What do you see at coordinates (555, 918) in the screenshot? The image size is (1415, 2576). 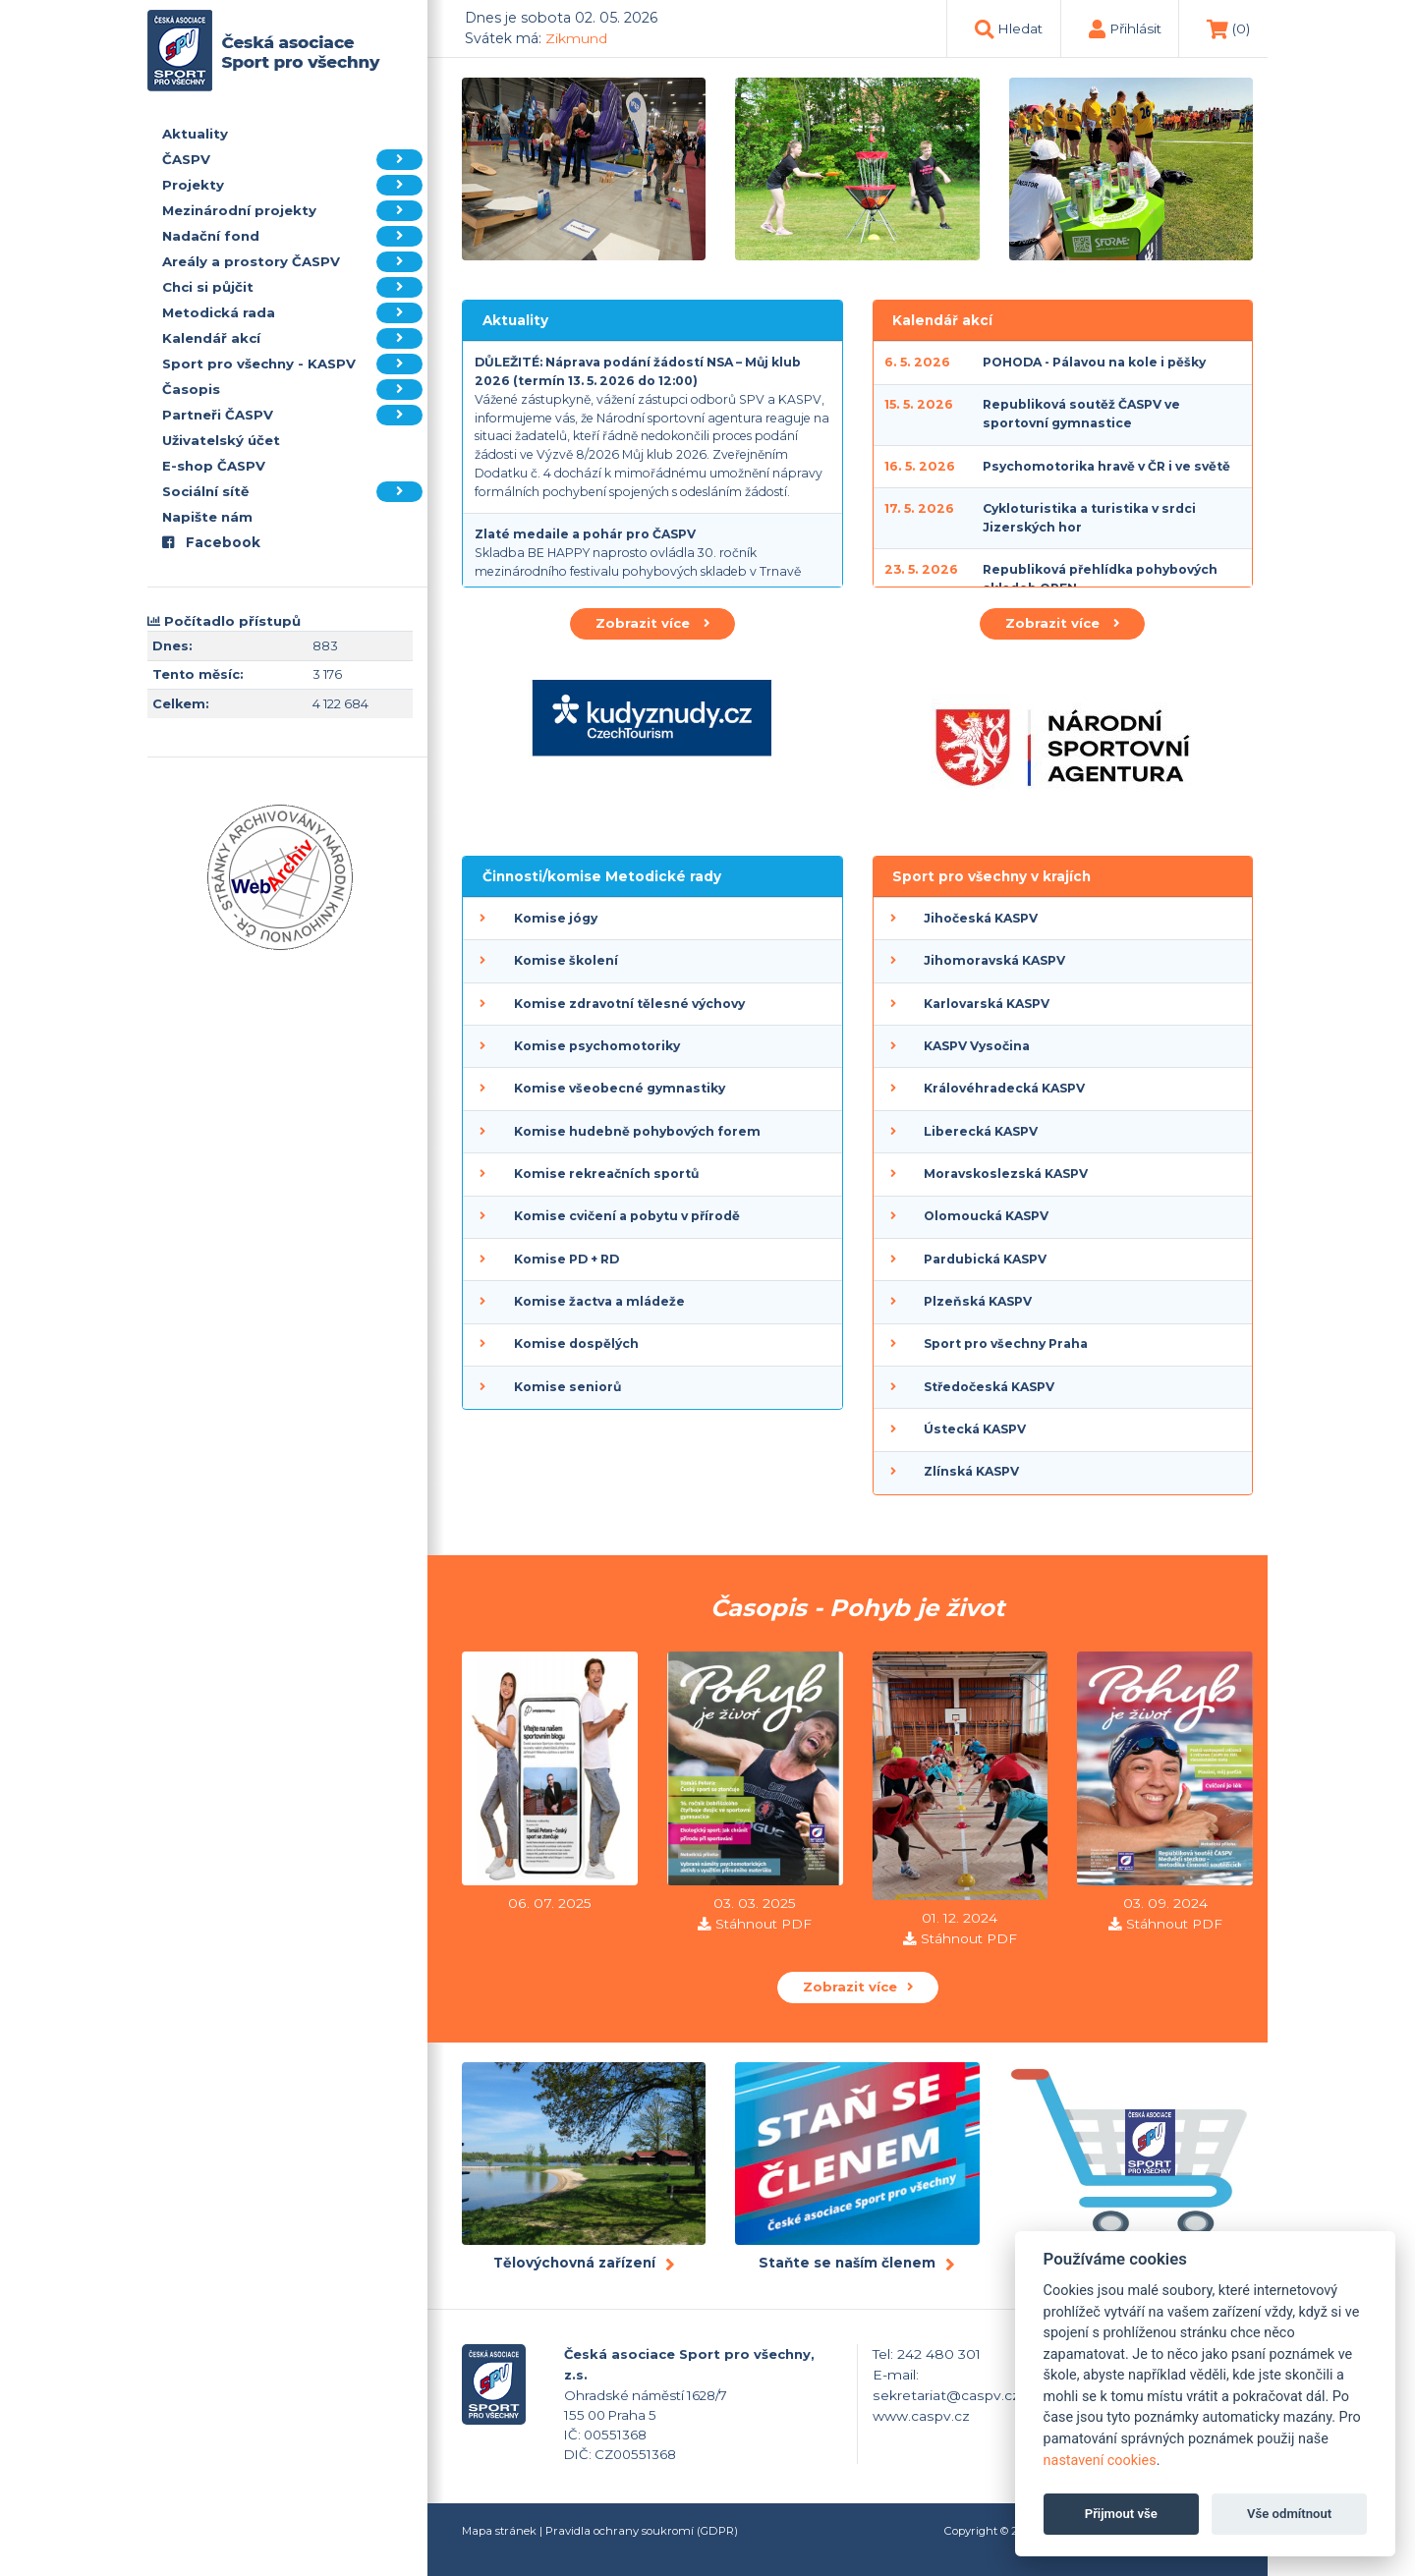 I see `Komise jógy` at bounding box center [555, 918].